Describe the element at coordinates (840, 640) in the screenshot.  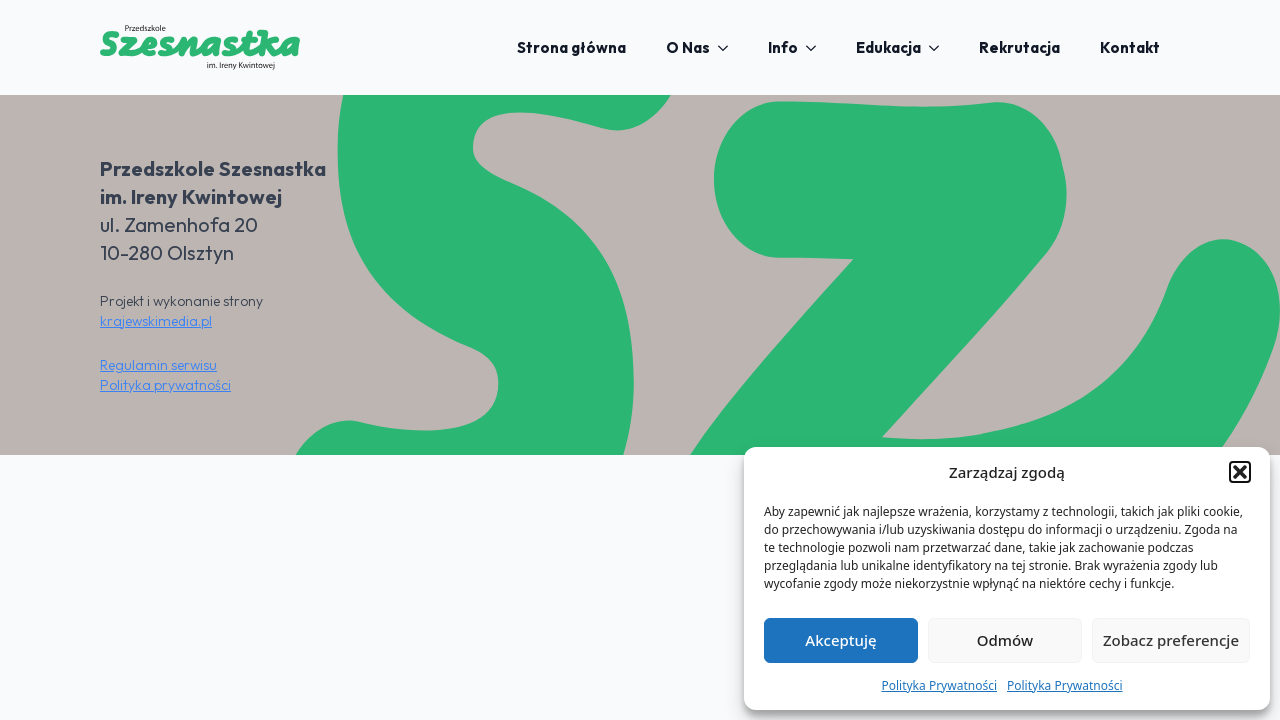
I see `Akceptuję` at that location.